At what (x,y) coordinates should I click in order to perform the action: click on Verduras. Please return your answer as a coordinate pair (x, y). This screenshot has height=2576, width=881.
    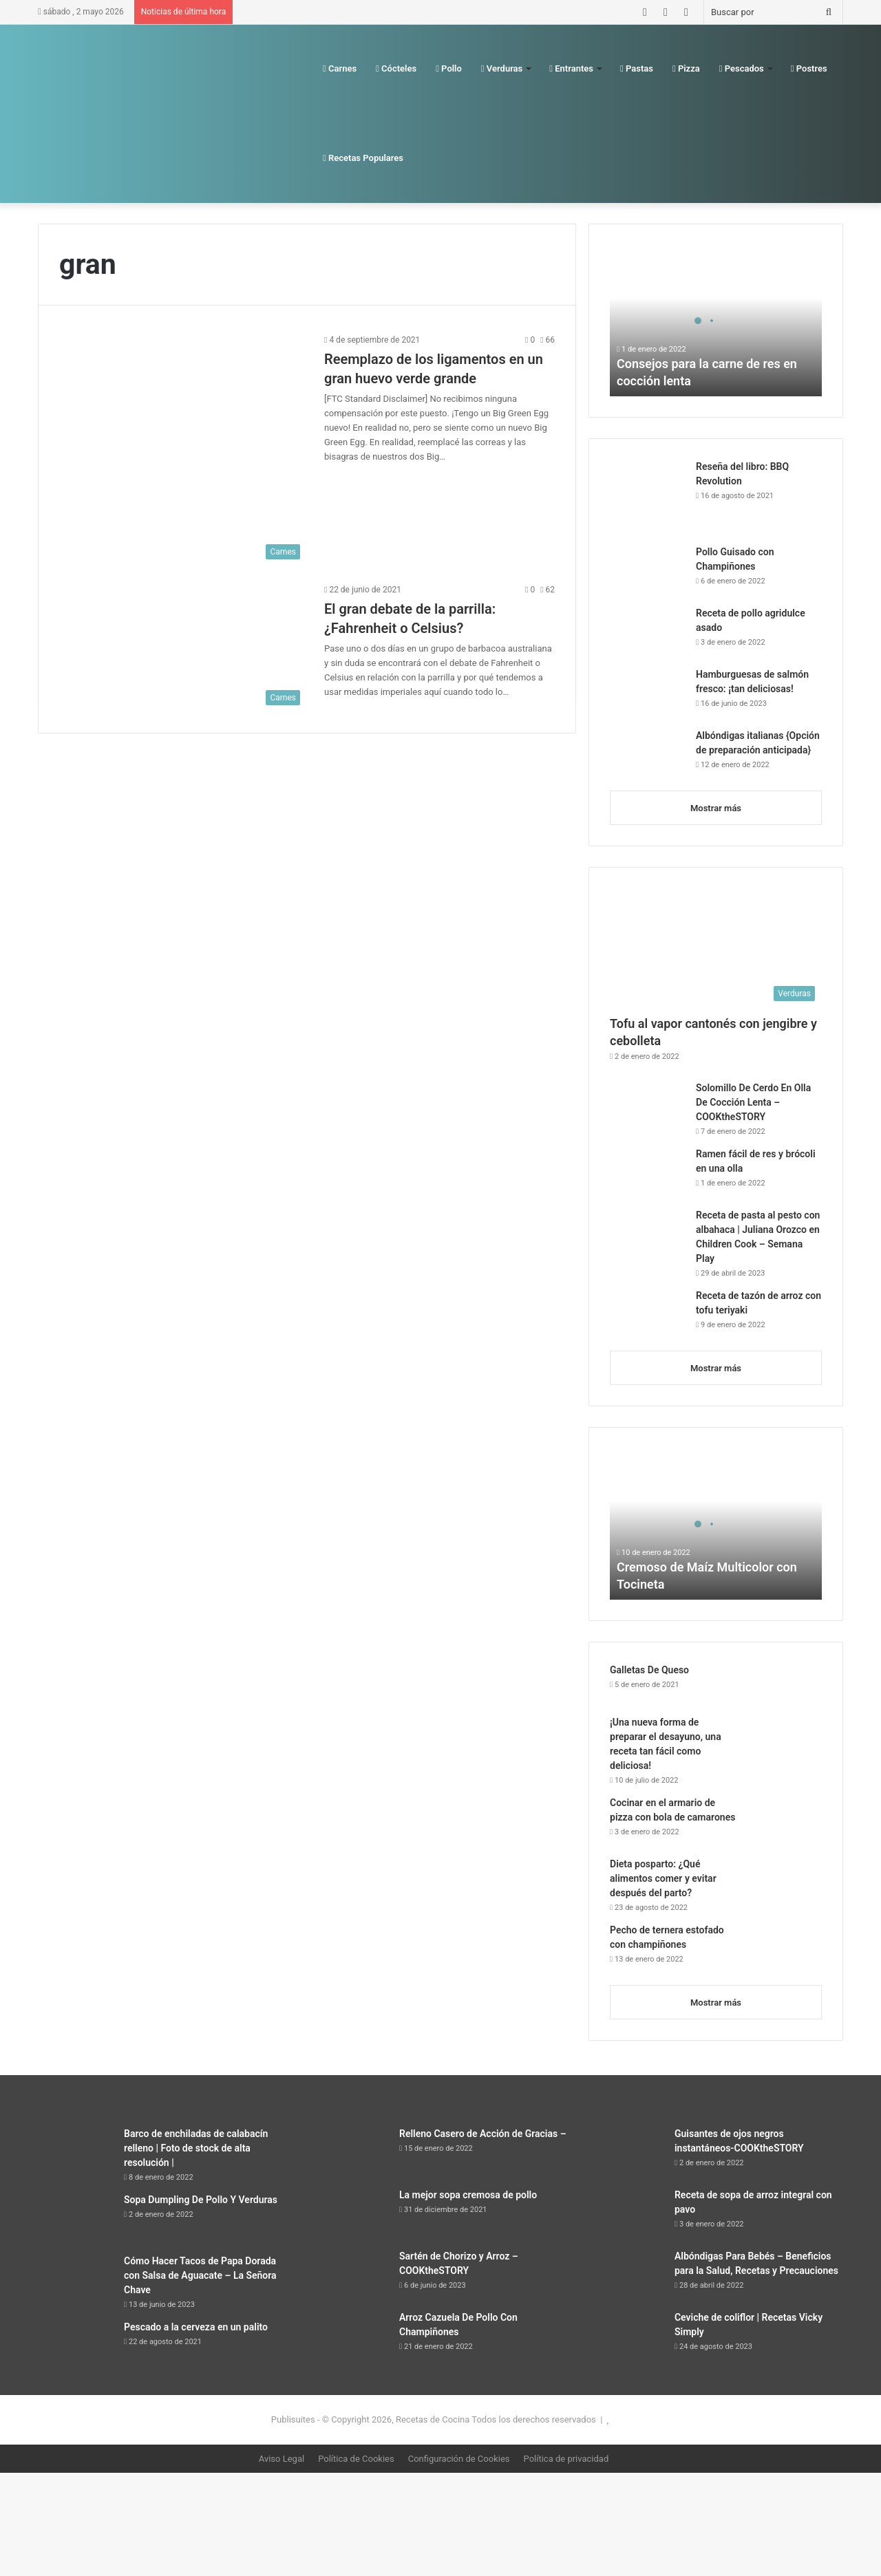
    Looking at the image, I should click on (501, 68).